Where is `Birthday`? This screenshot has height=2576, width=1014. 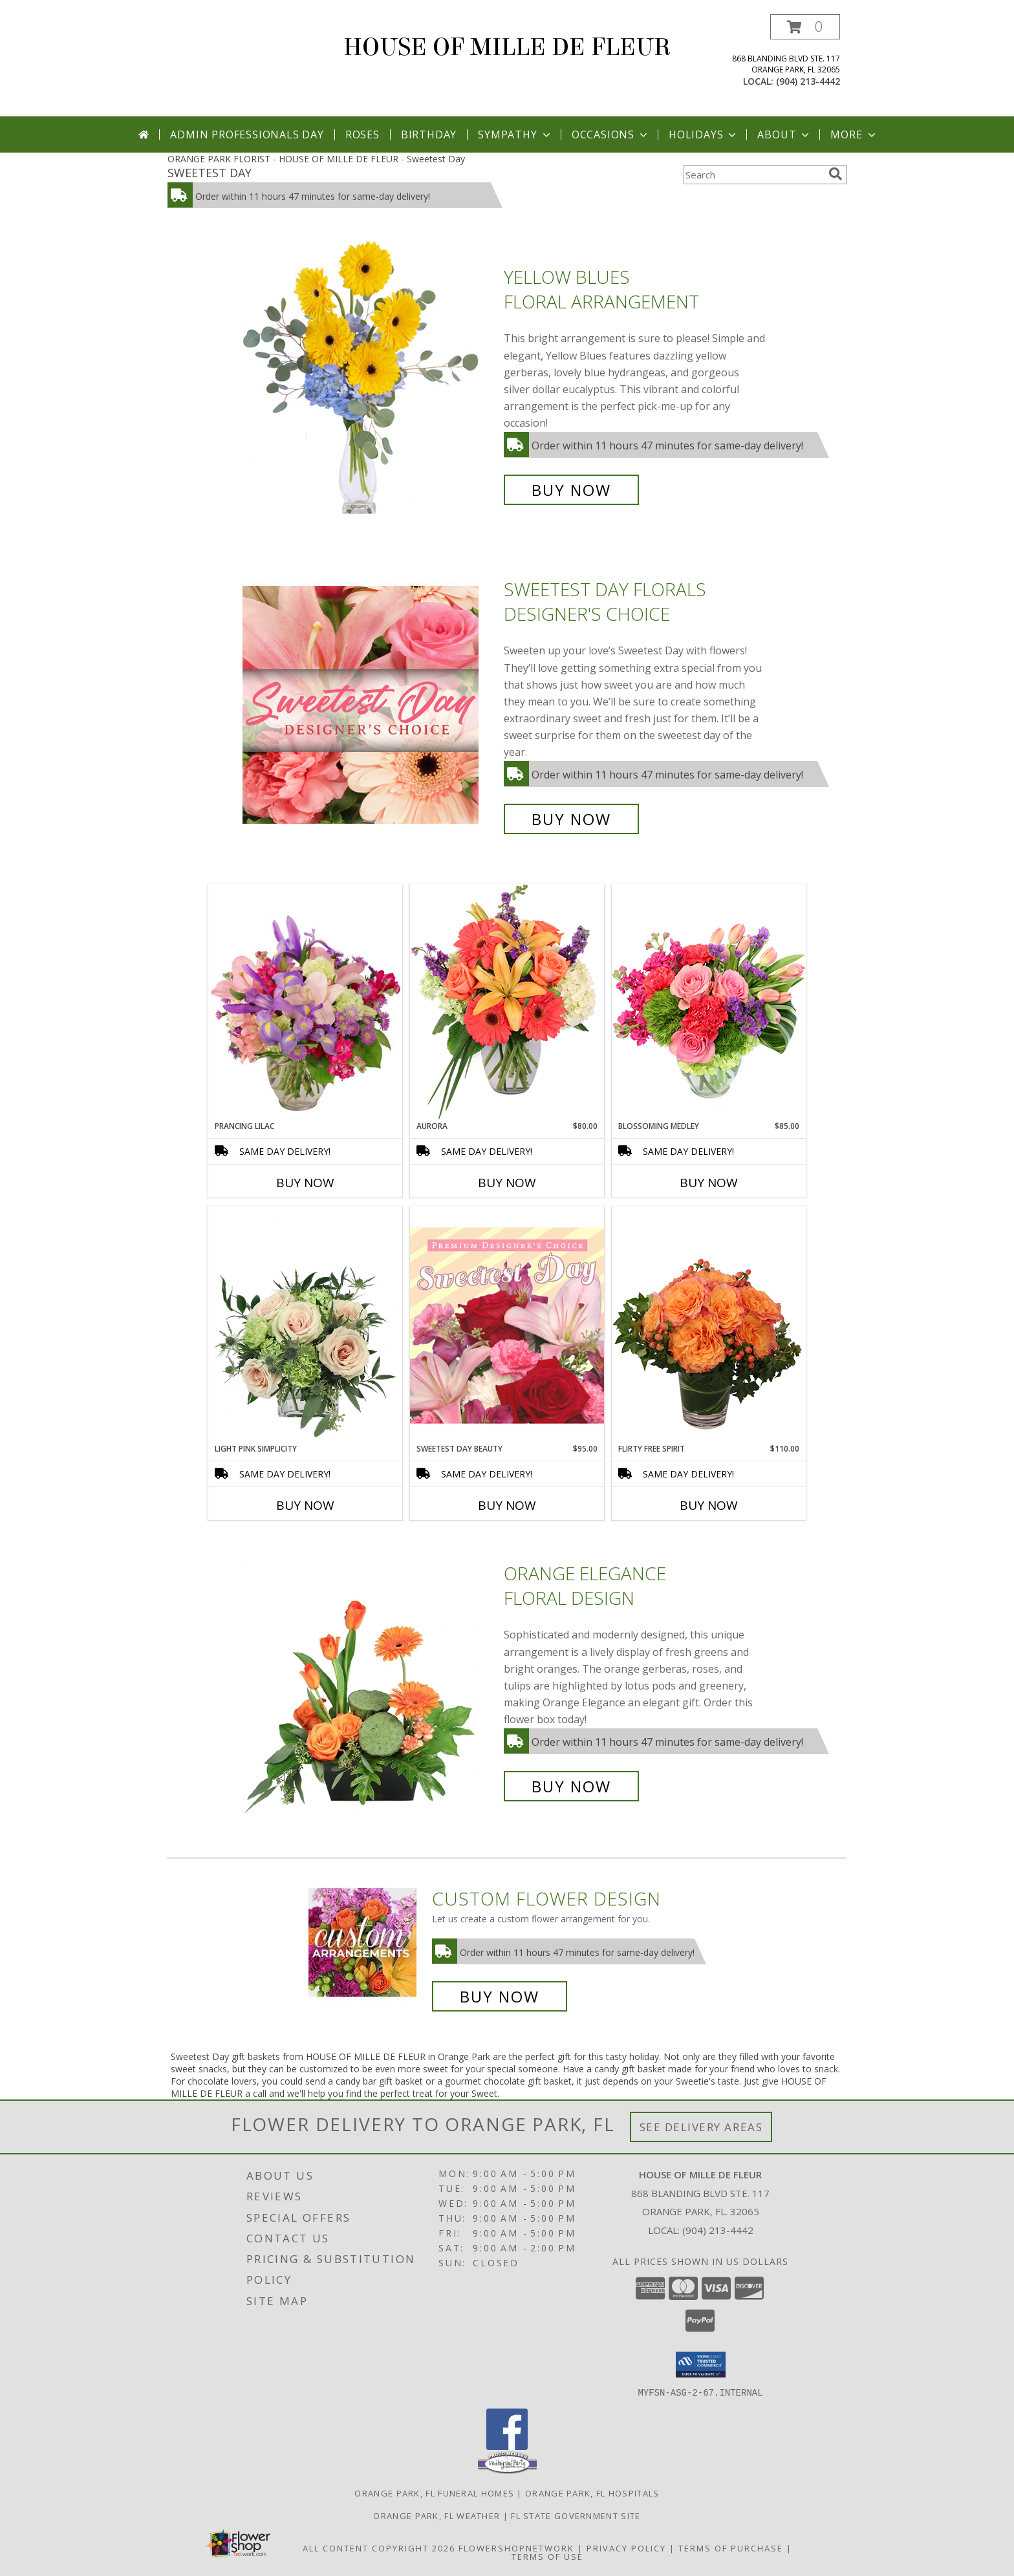
Birthday is located at coordinates (429, 134).